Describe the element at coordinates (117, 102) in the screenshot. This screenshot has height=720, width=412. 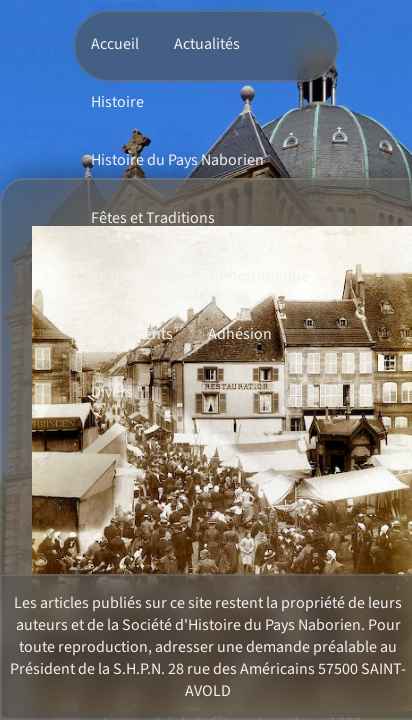
I see `Histoire` at that location.